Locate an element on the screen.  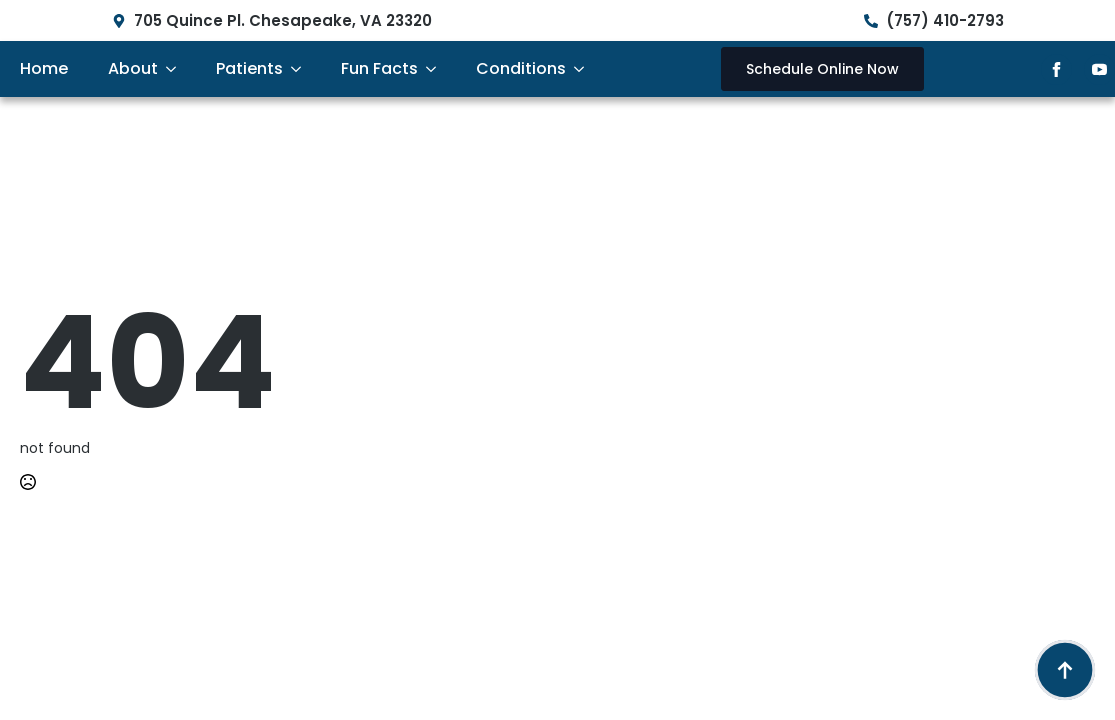
[Patients Submenu] is located at coordinates (302, 69).